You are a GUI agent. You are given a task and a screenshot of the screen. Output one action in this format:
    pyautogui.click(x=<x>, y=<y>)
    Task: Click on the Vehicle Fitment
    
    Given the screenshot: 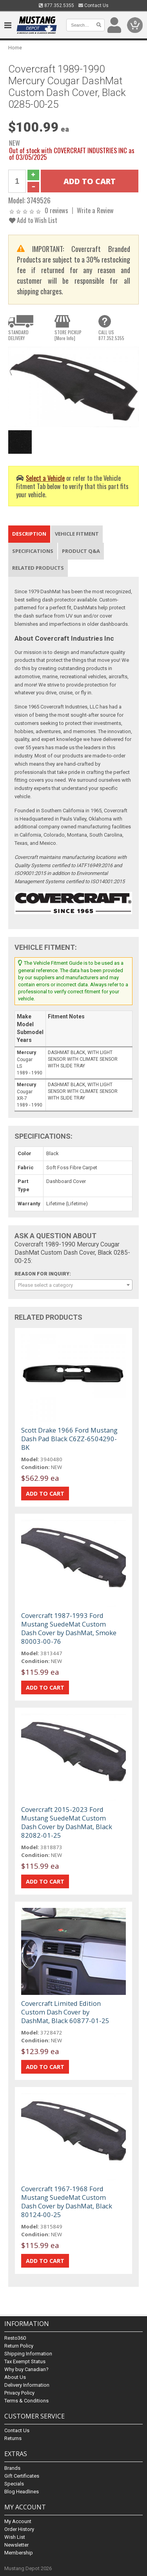 What is the action you would take?
    pyautogui.click(x=77, y=533)
    